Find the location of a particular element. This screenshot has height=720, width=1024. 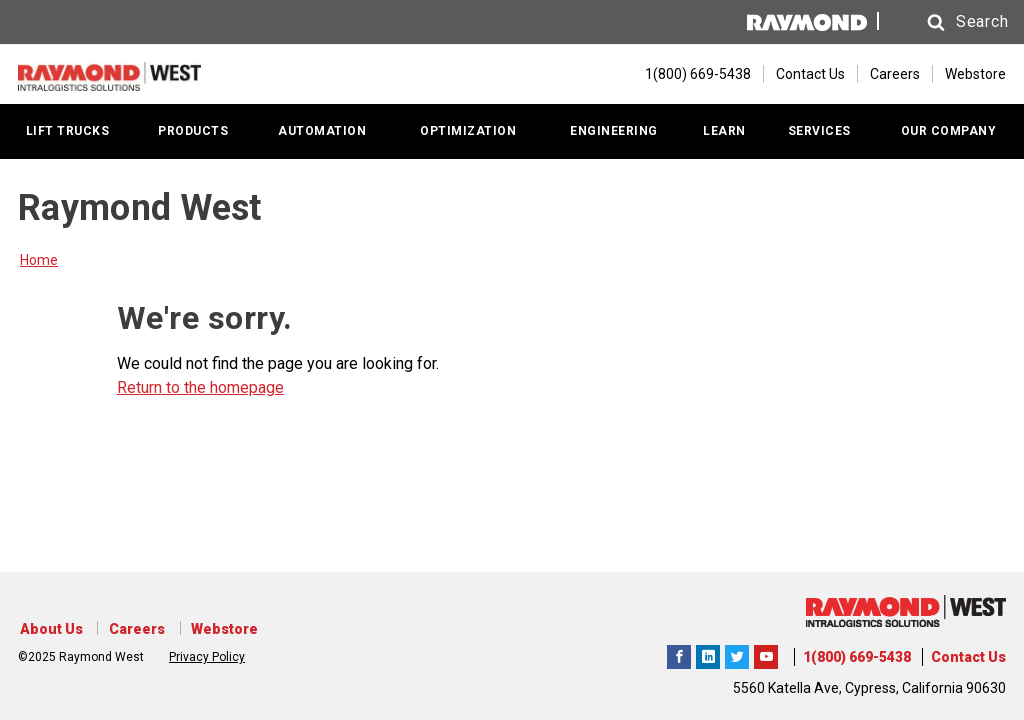

Contact Us is located at coordinates (810, 73).